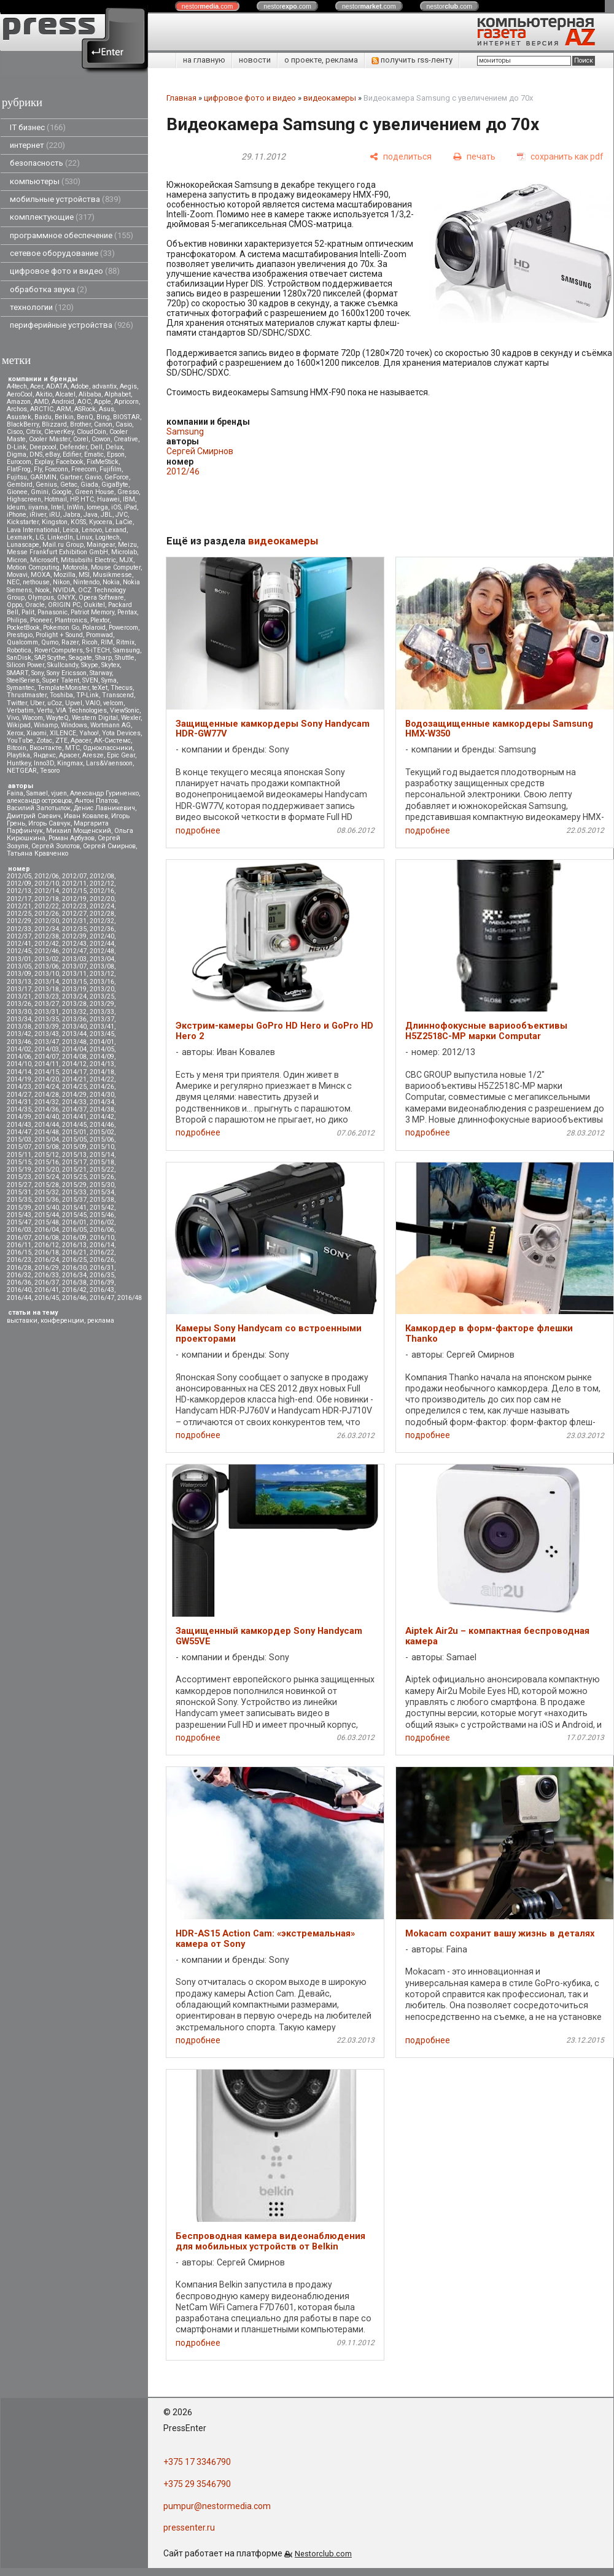  What do you see at coordinates (108, 748) in the screenshot?
I see `Одноклассники` at bounding box center [108, 748].